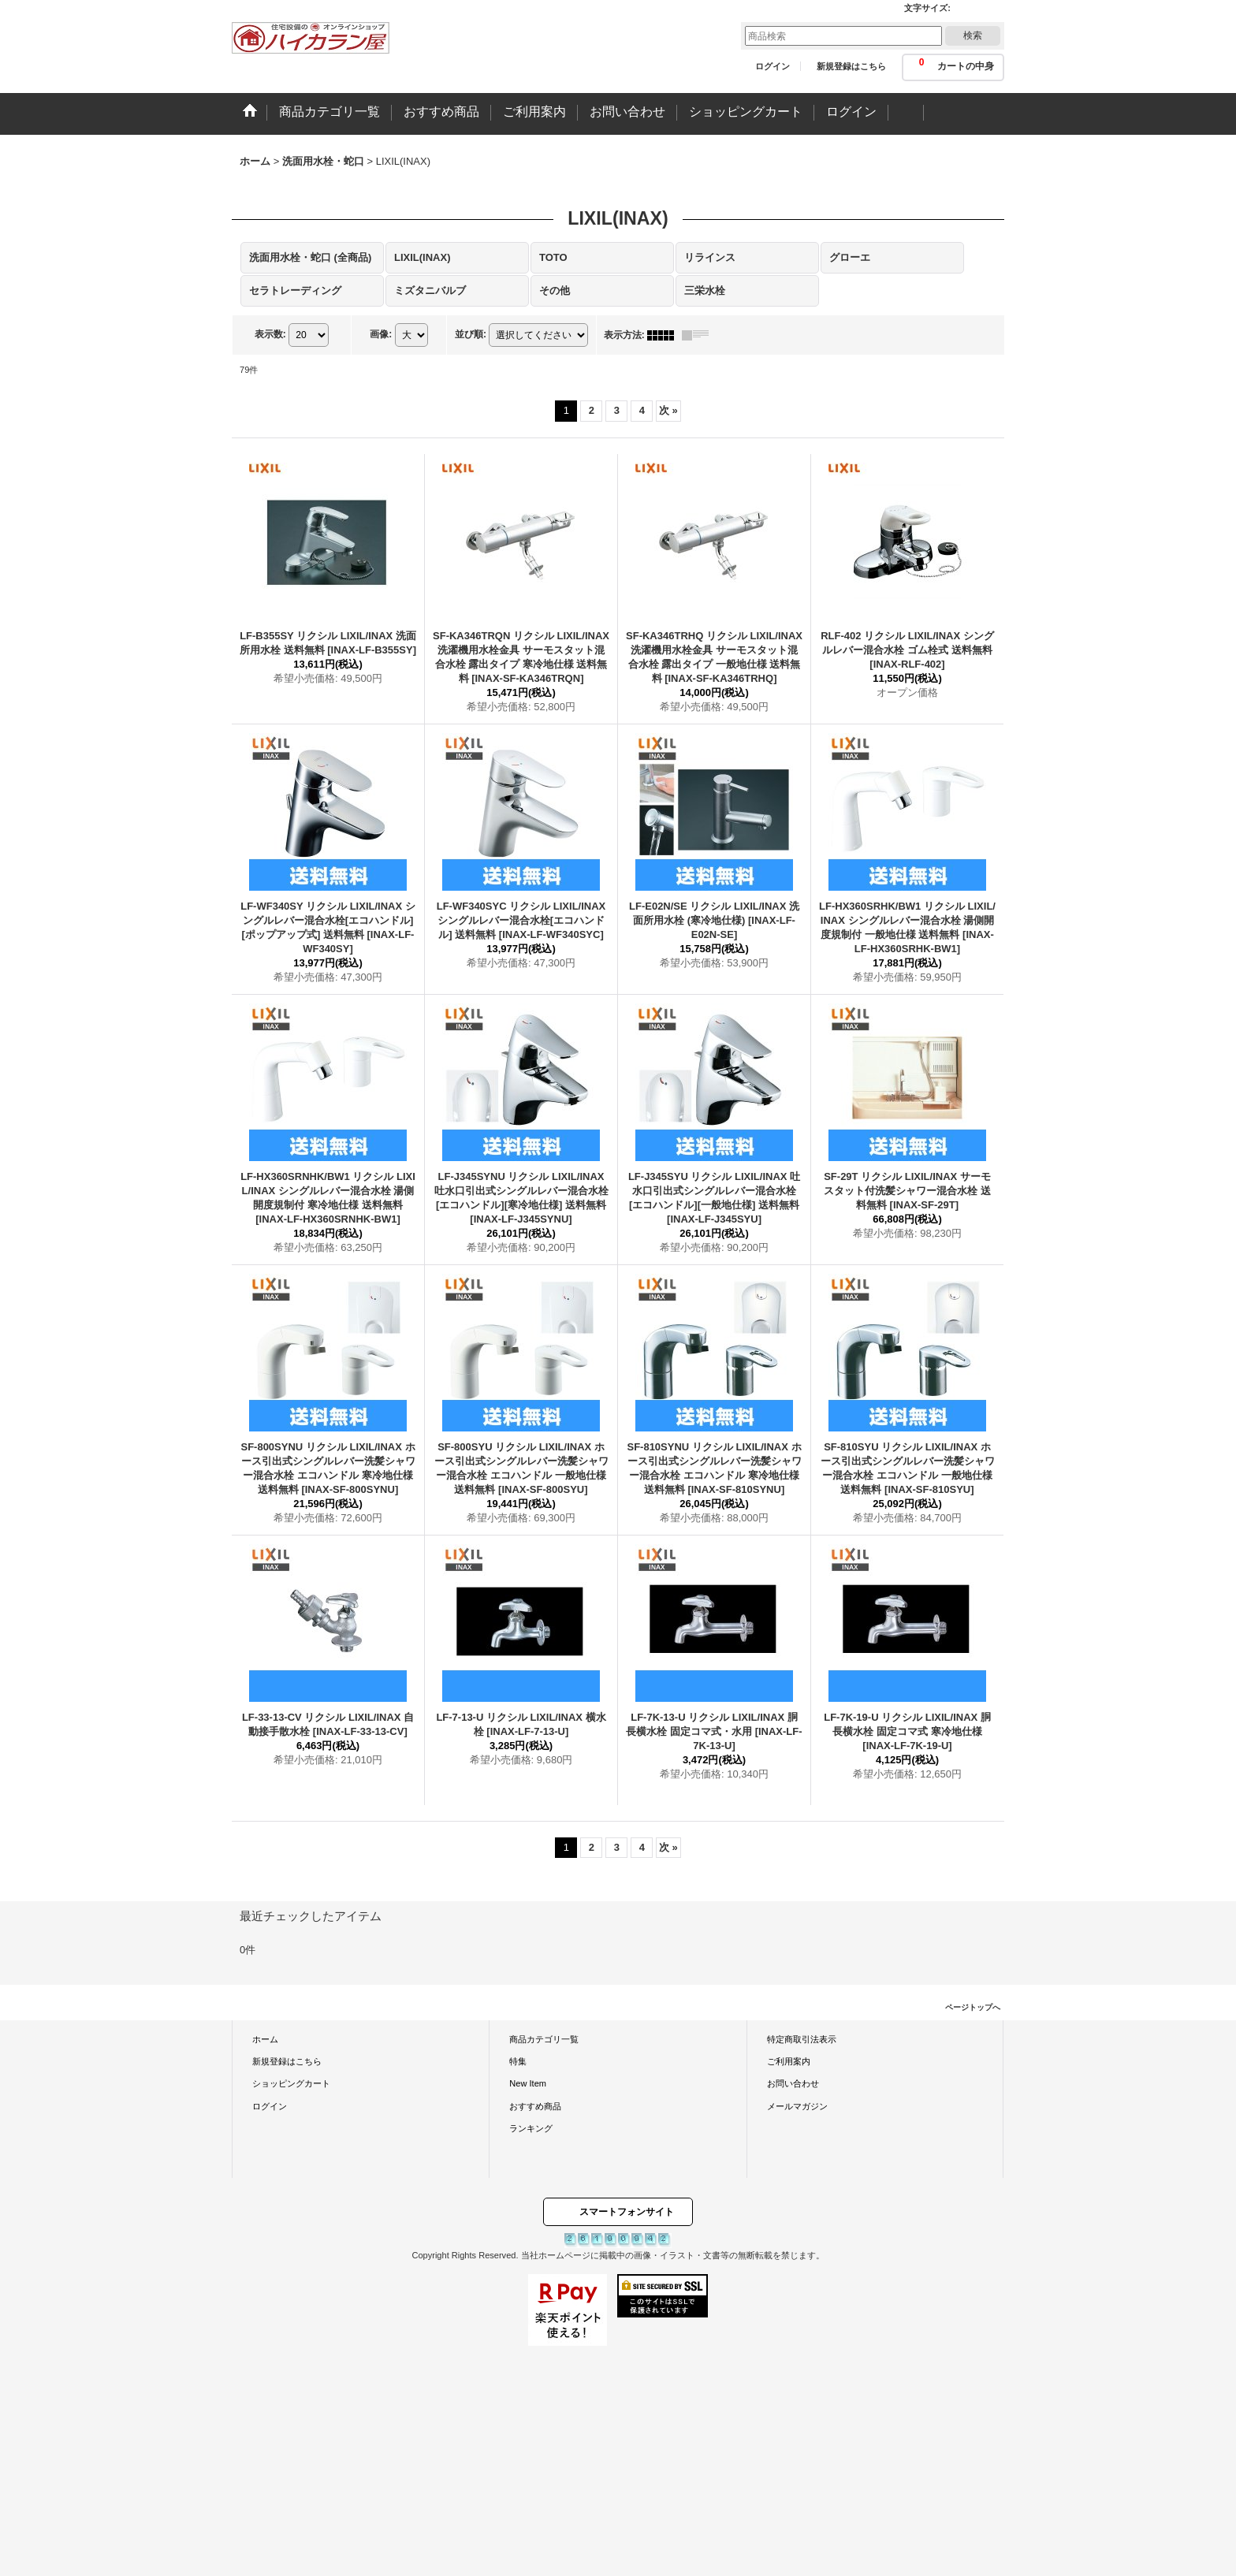 The width and height of the screenshot is (1236, 2576). Describe the element at coordinates (801, 2039) in the screenshot. I see `特定商取引法表示` at that location.